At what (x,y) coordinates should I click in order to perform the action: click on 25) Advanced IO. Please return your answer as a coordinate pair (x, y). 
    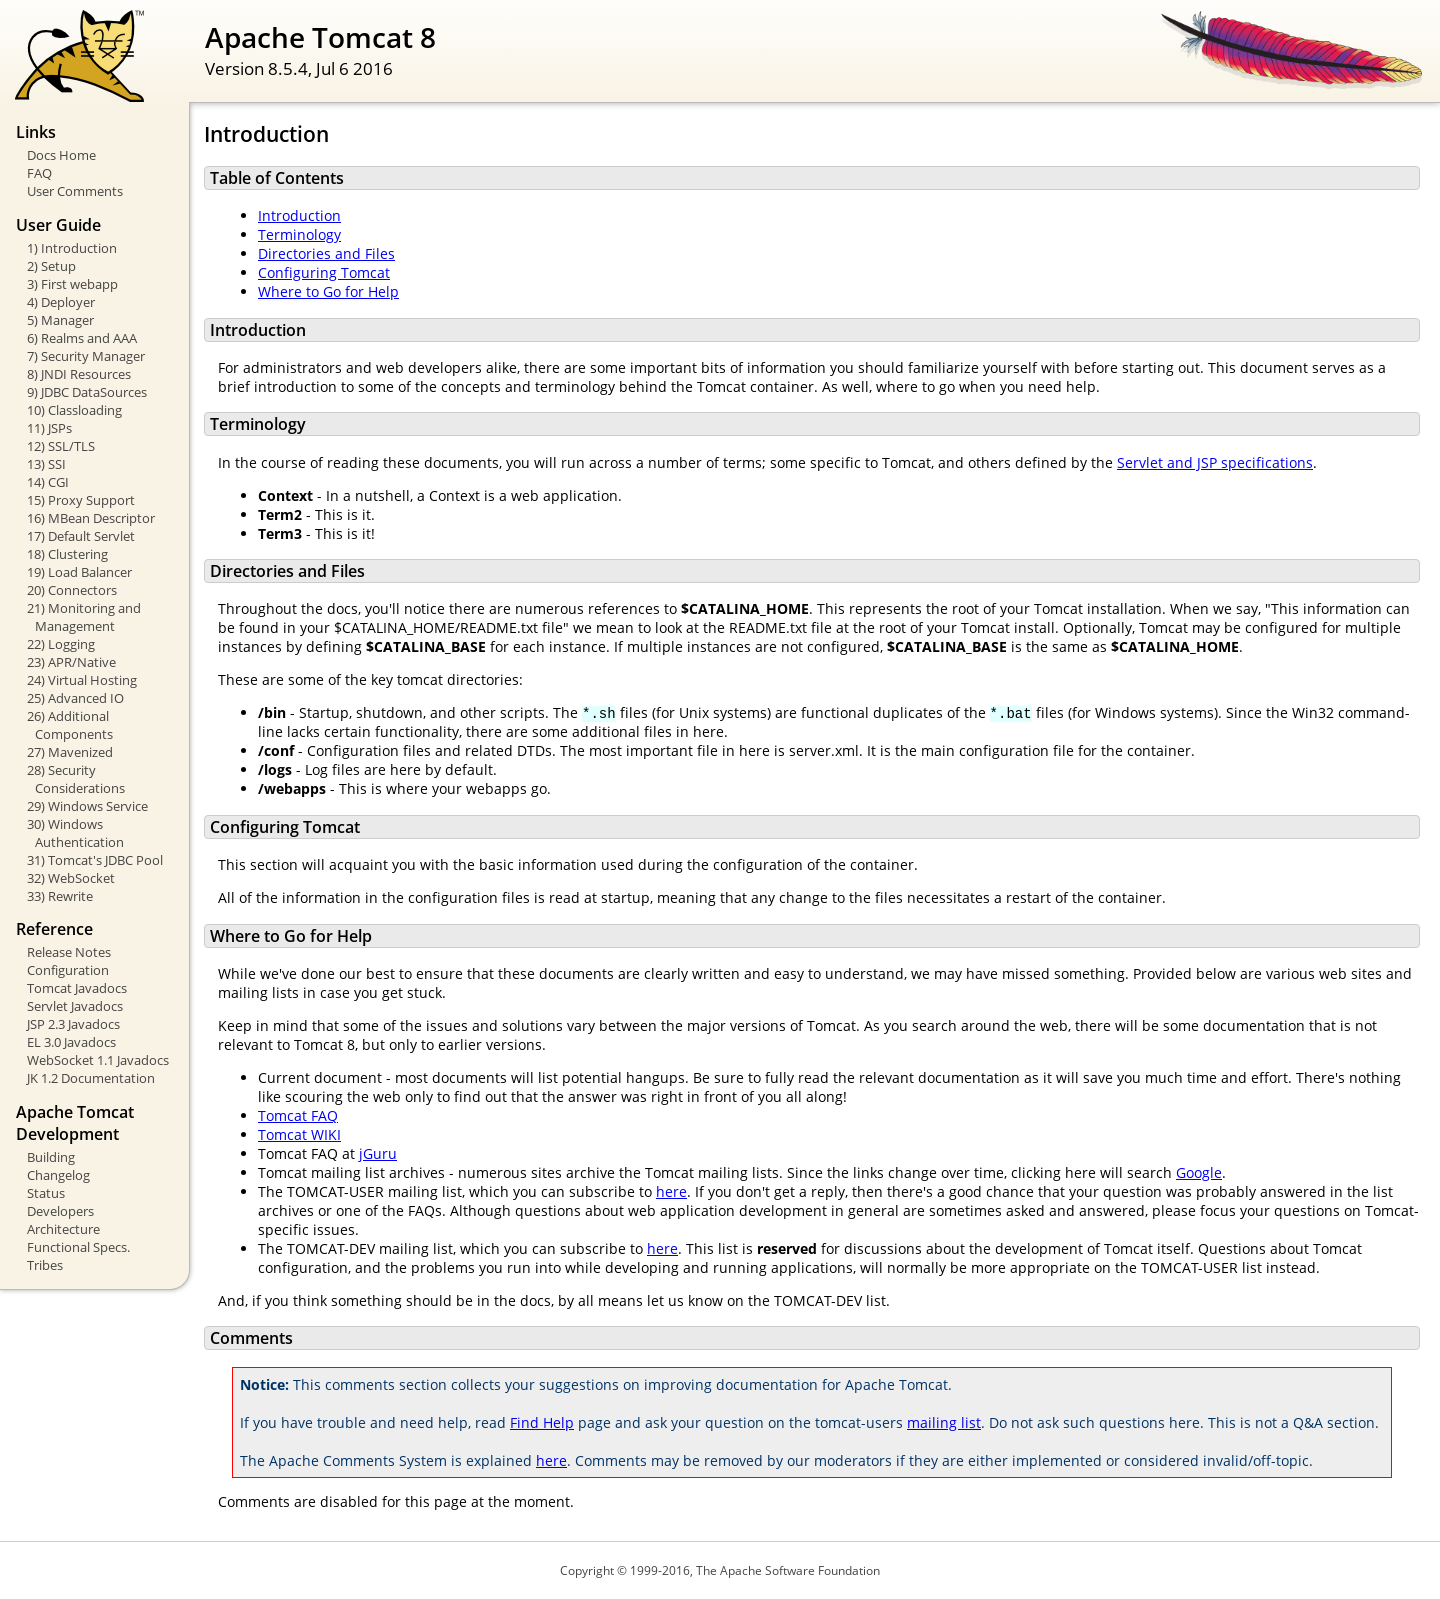
    Looking at the image, I should click on (75, 698).